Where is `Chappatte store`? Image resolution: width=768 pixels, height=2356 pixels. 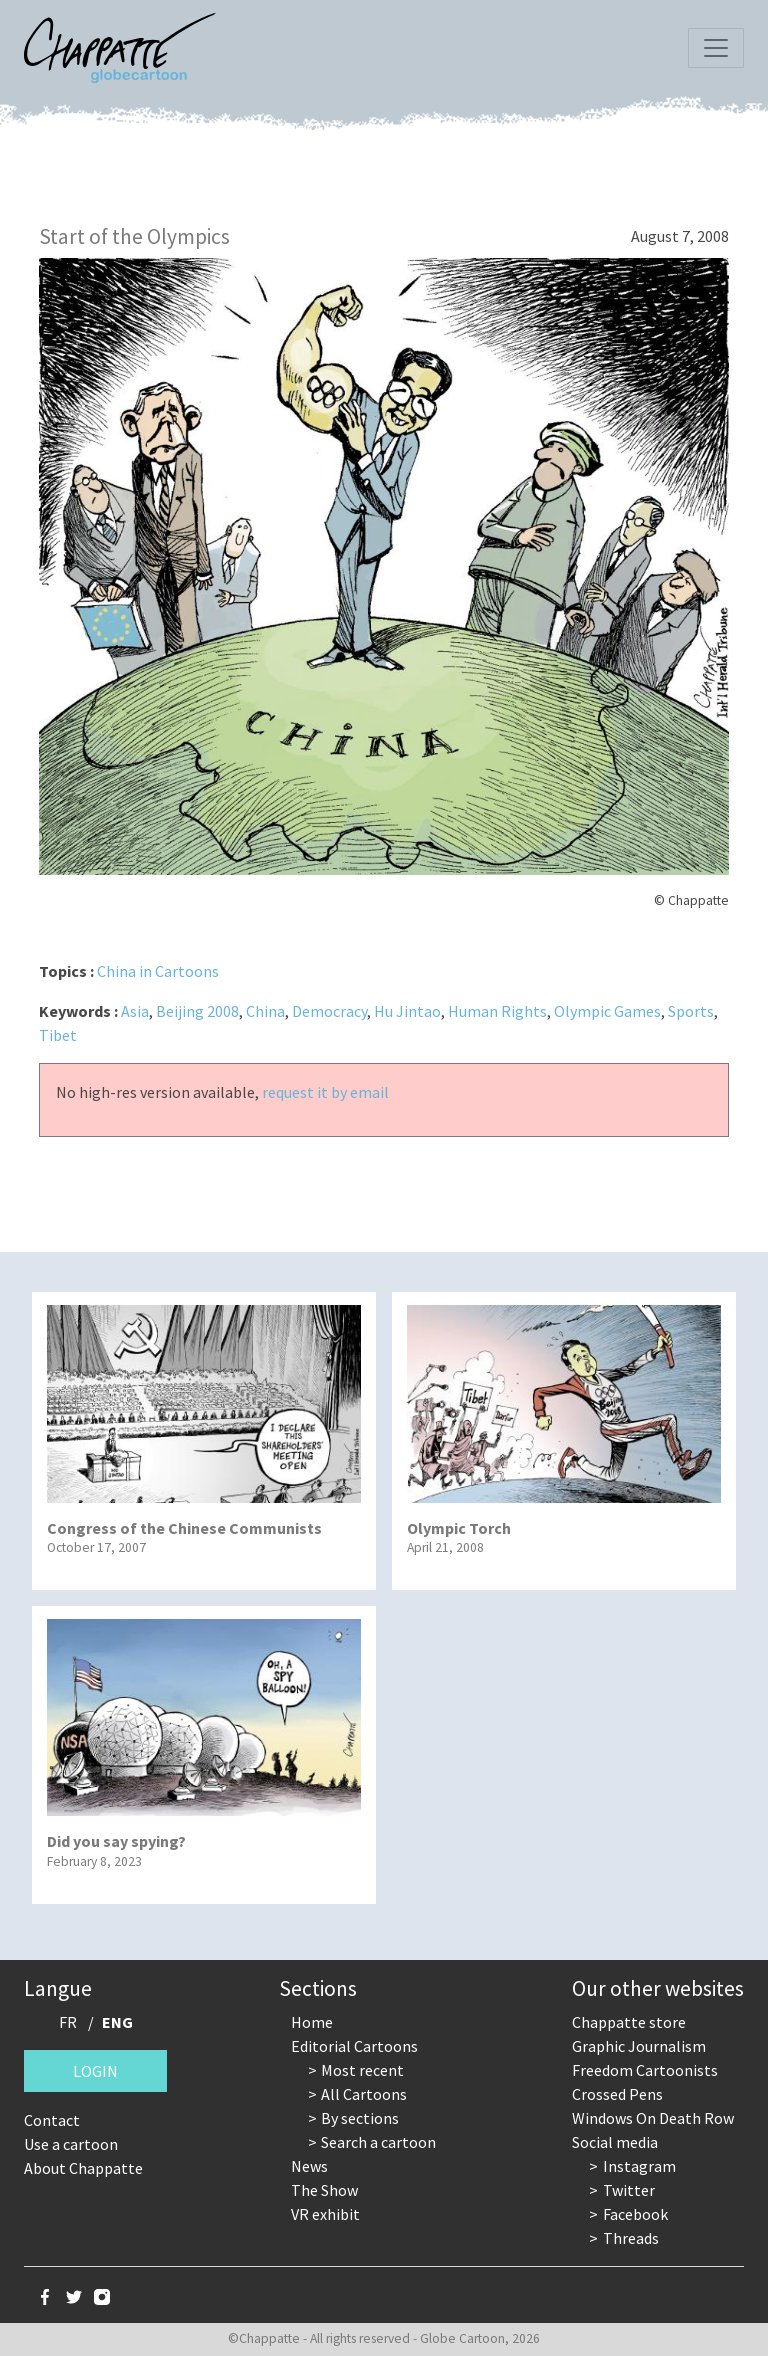
Chappatte store is located at coordinates (629, 2022).